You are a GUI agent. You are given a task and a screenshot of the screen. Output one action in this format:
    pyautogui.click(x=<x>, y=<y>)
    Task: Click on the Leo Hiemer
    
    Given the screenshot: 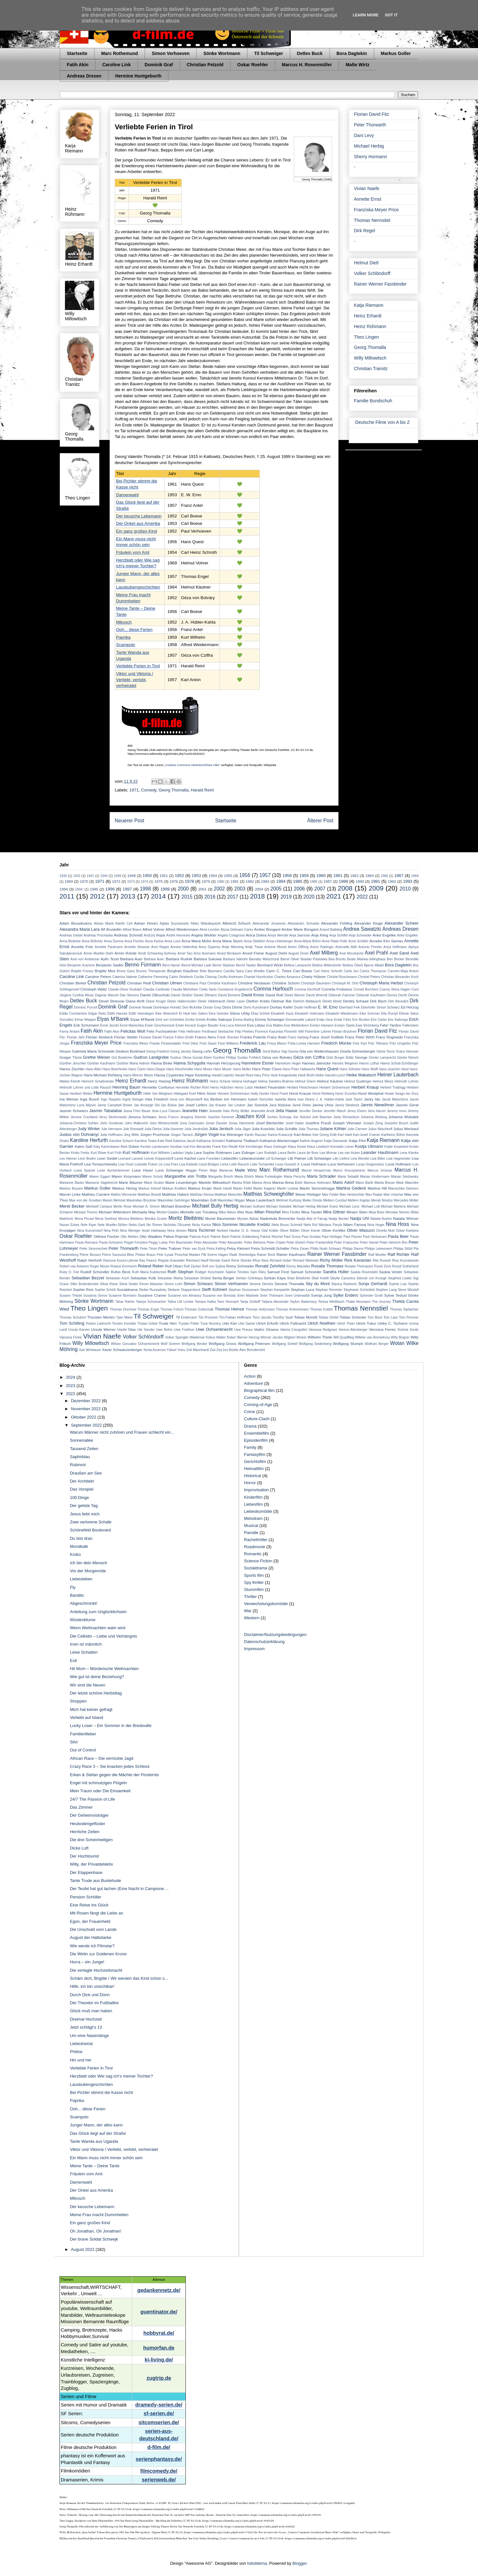 What is the action you would take?
    pyautogui.click(x=68, y=1158)
    